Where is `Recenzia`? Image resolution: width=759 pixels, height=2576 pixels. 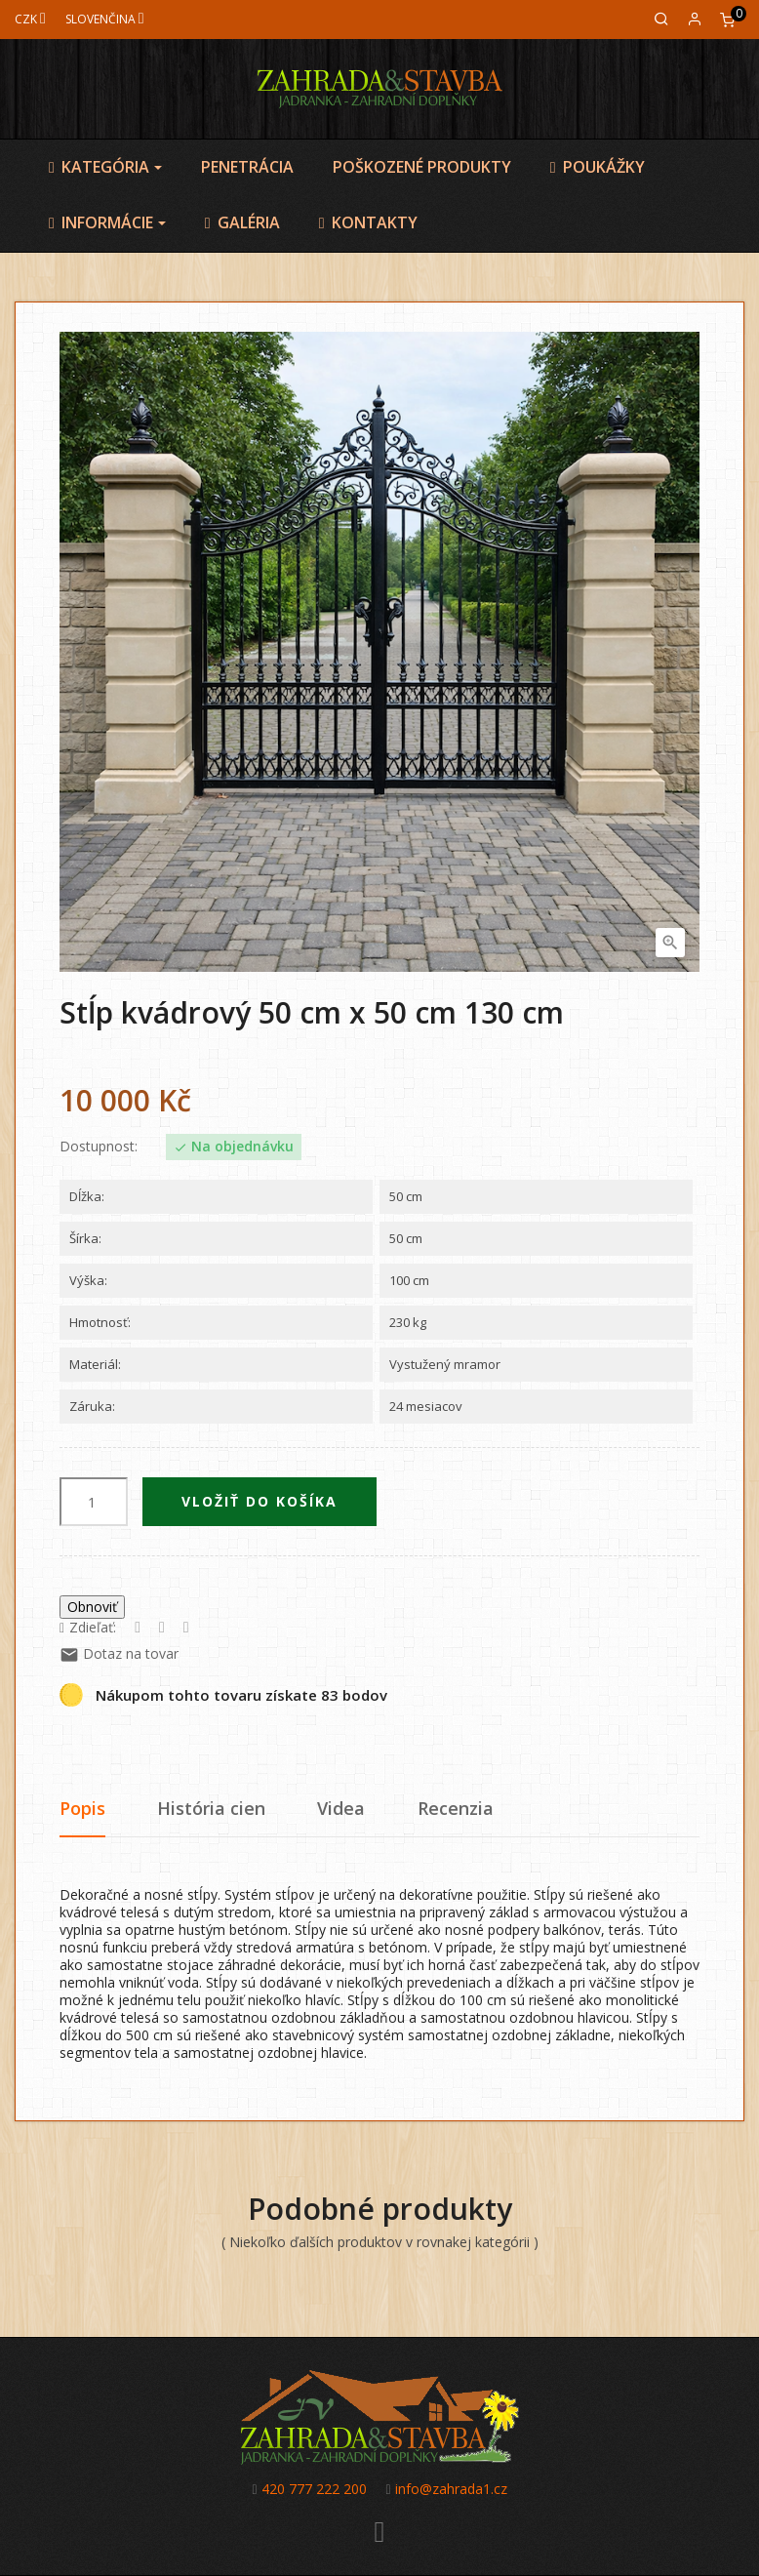
Recenzia is located at coordinates (456, 1808).